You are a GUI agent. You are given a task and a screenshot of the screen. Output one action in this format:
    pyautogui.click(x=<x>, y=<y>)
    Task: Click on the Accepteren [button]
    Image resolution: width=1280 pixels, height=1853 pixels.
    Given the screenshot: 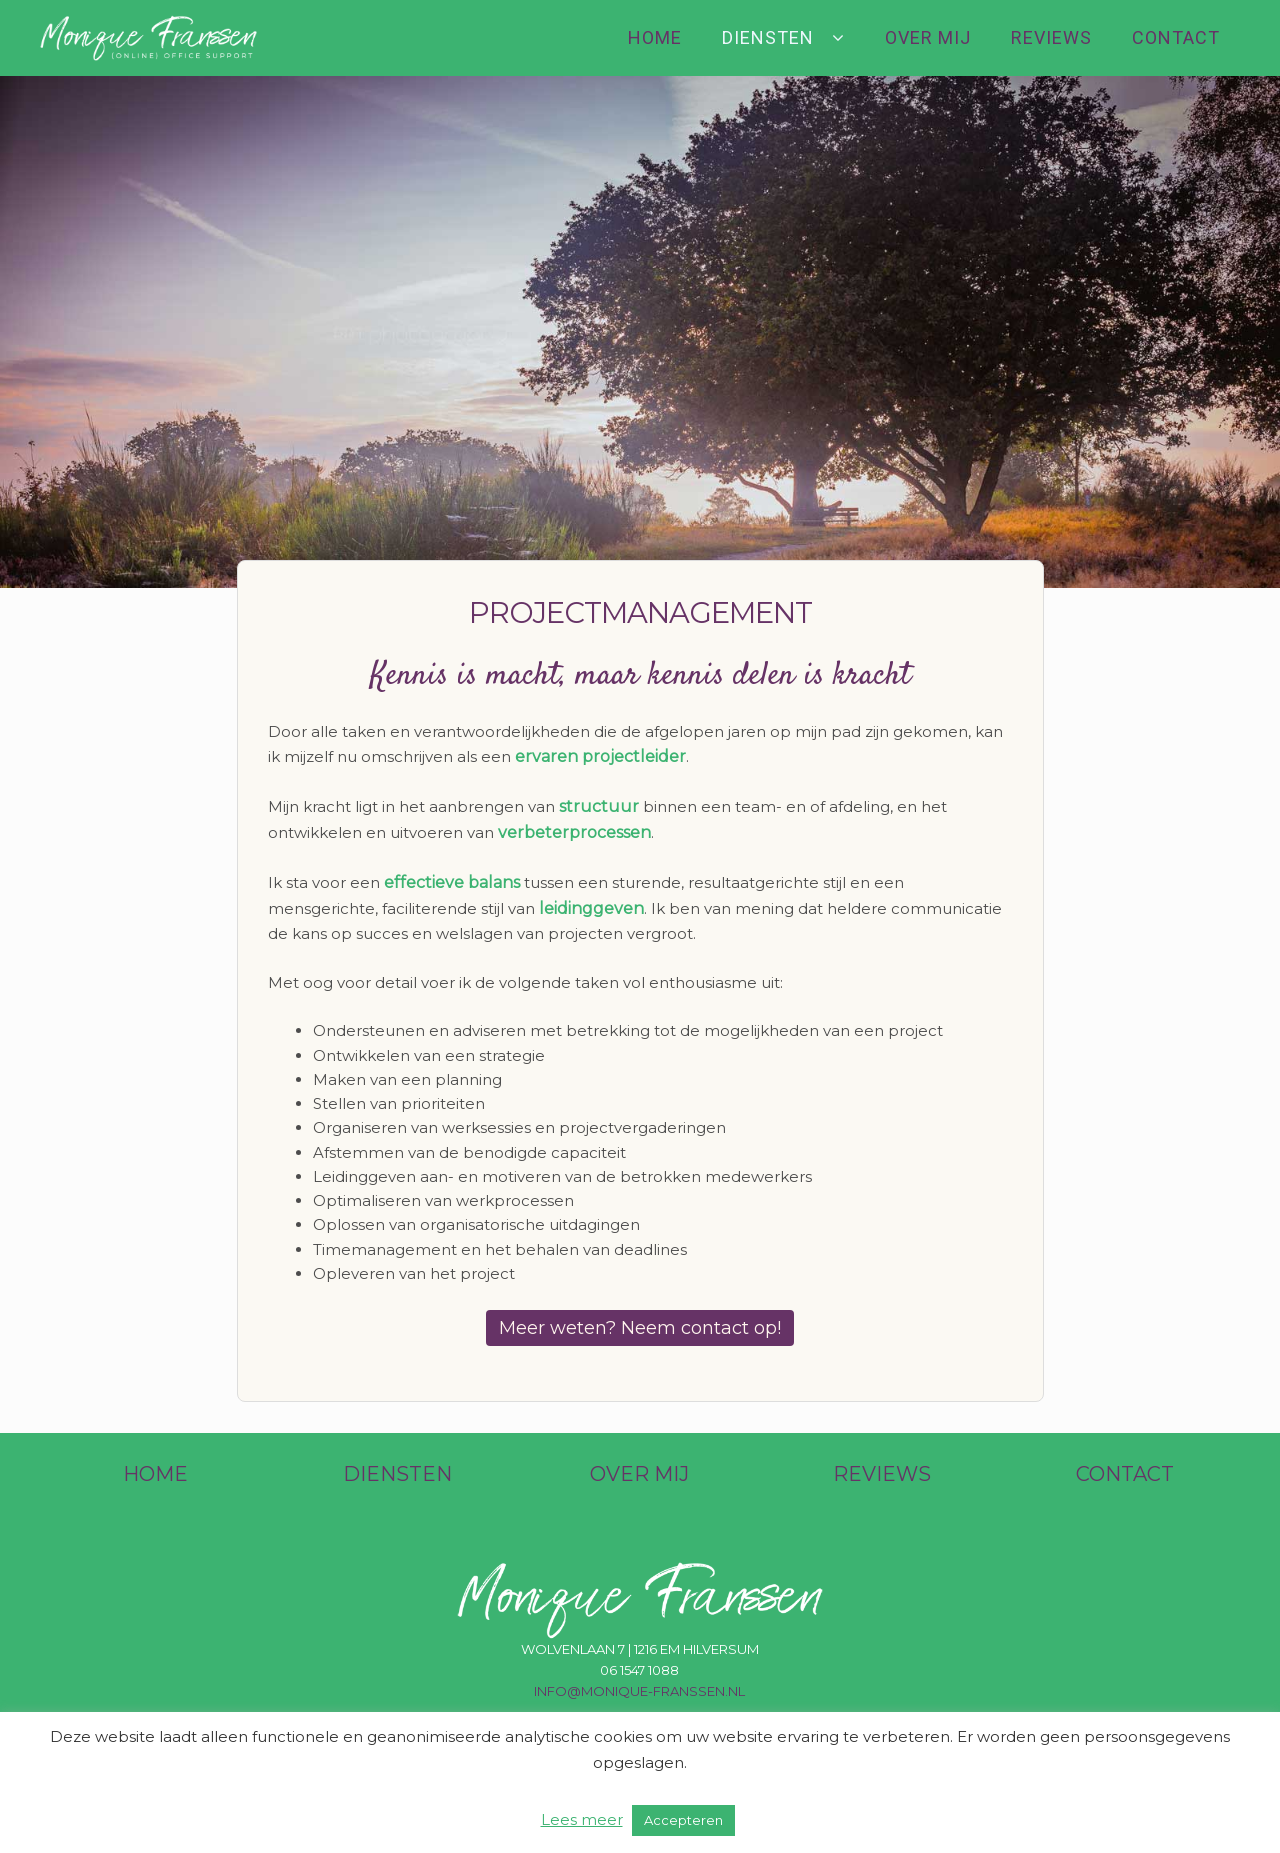 What is the action you would take?
    pyautogui.click(x=683, y=1820)
    